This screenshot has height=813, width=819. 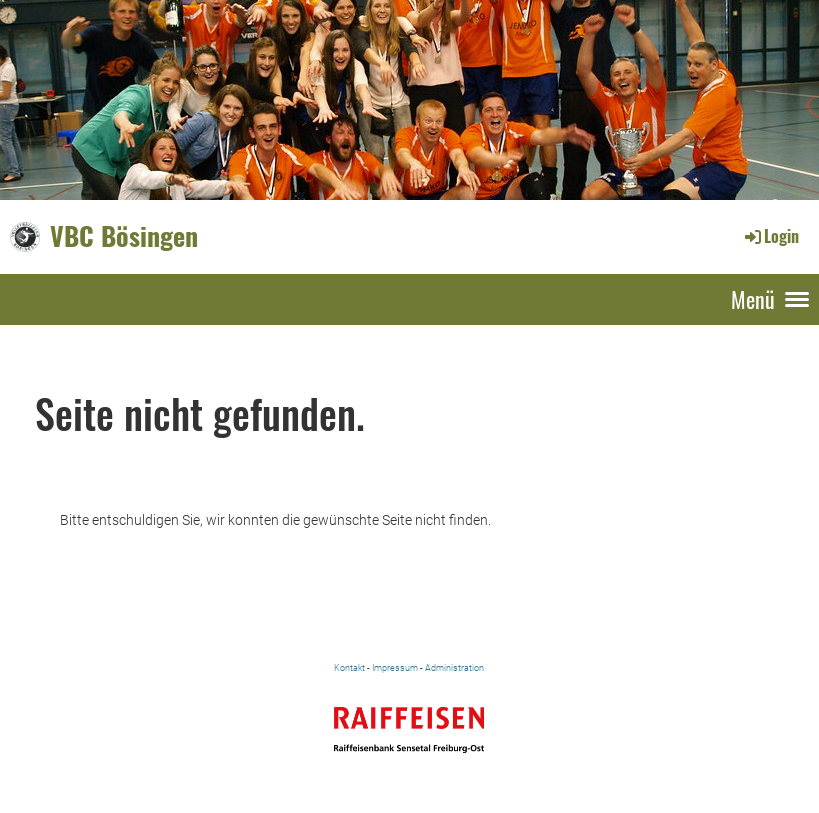 What do you see at coordinates (454, 667) in the screenshot?
I see `Administration` at bounding box center [454, 667].